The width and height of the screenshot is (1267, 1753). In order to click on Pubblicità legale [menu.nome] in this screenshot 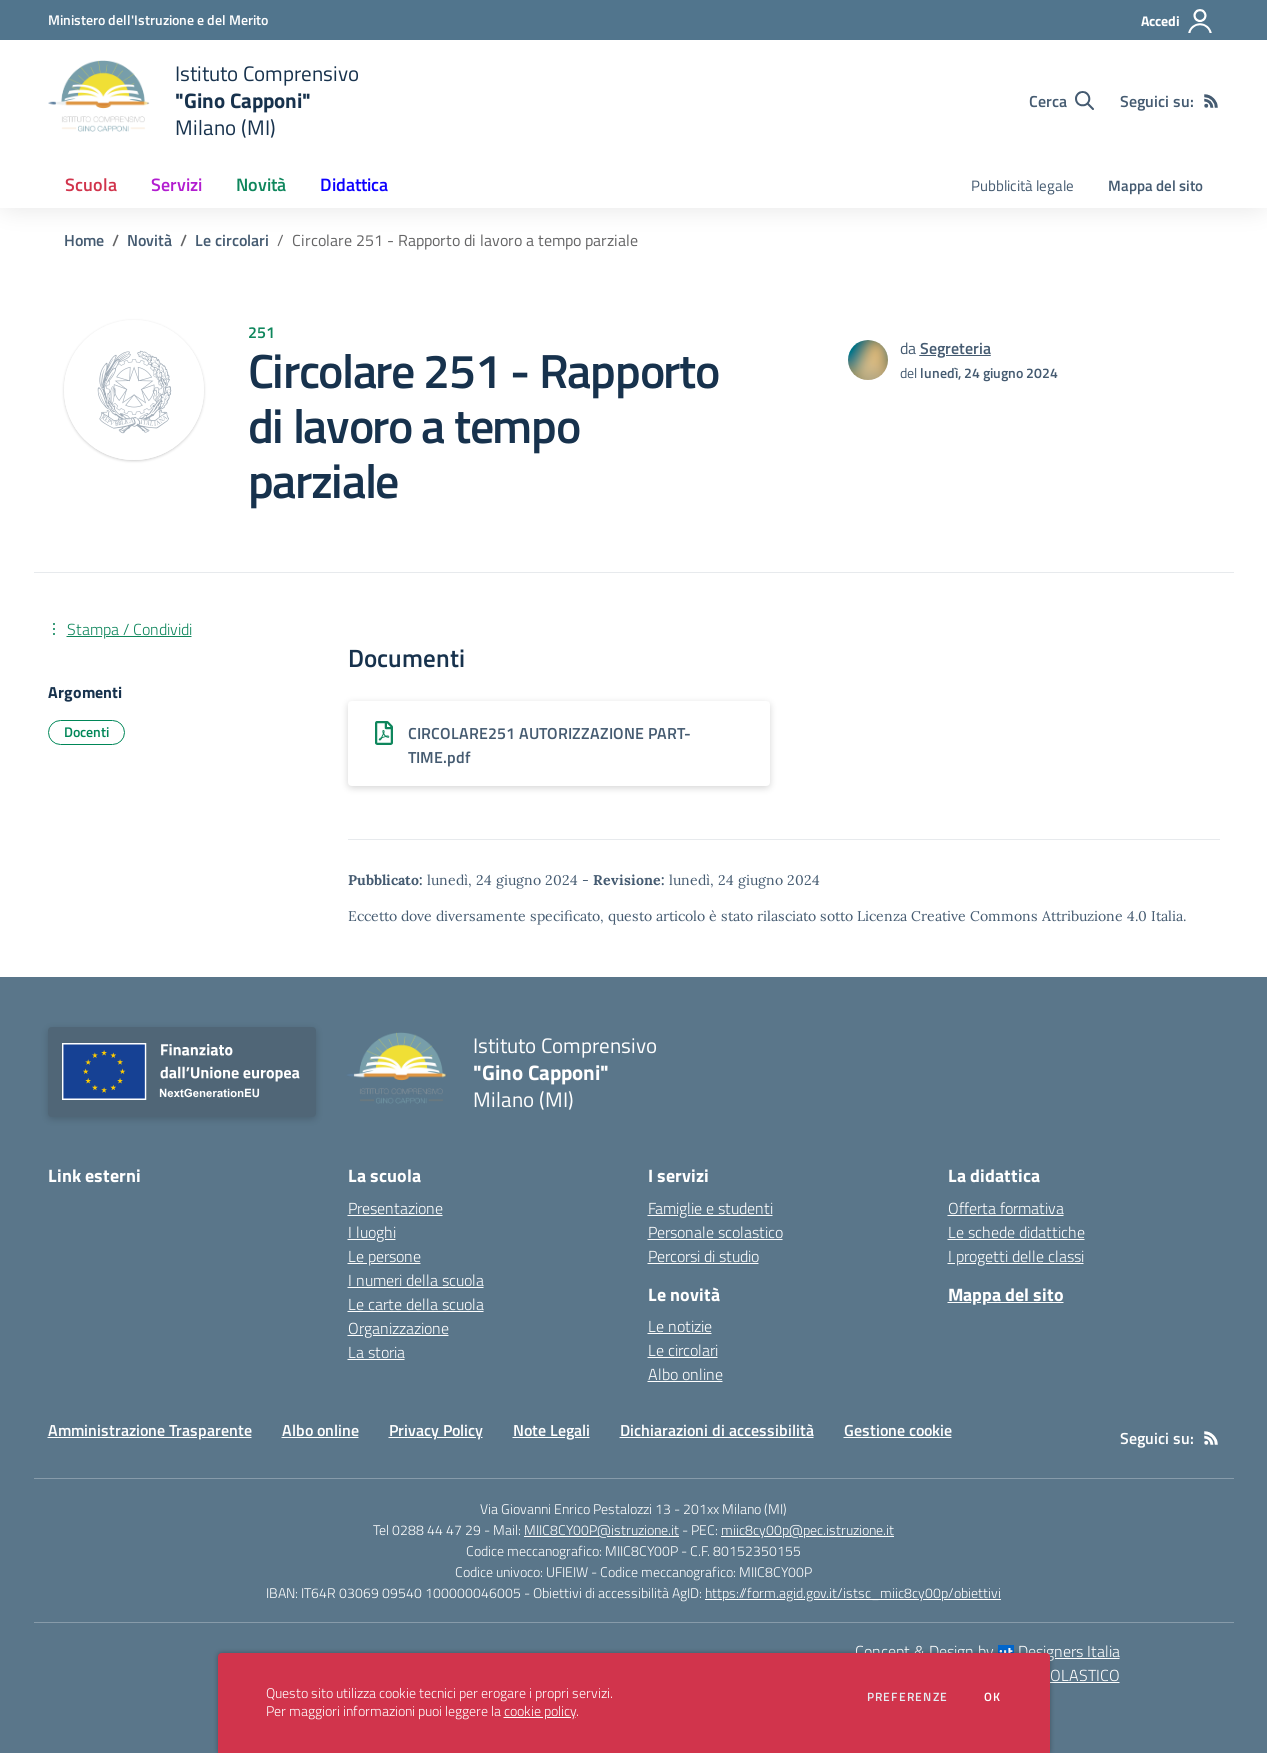, I will do `click(1022, 185)`.